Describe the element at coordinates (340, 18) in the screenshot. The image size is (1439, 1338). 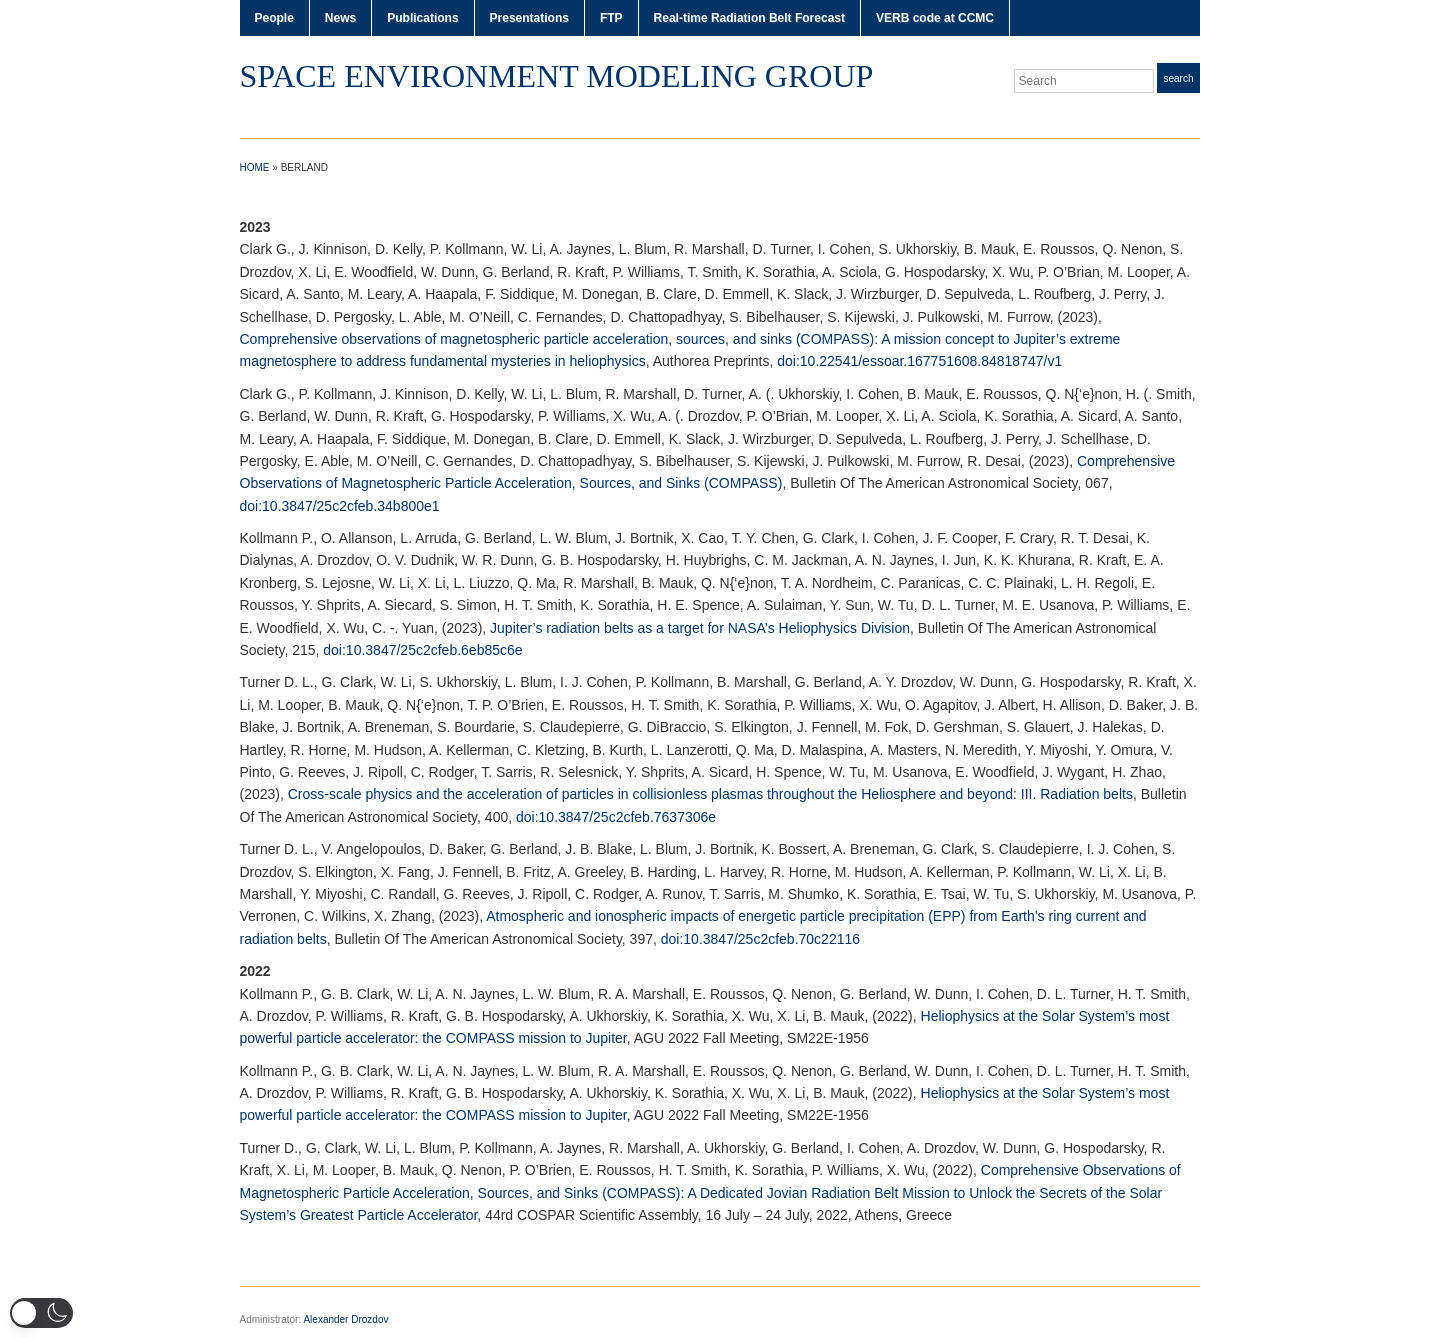
I see `News` at that location.